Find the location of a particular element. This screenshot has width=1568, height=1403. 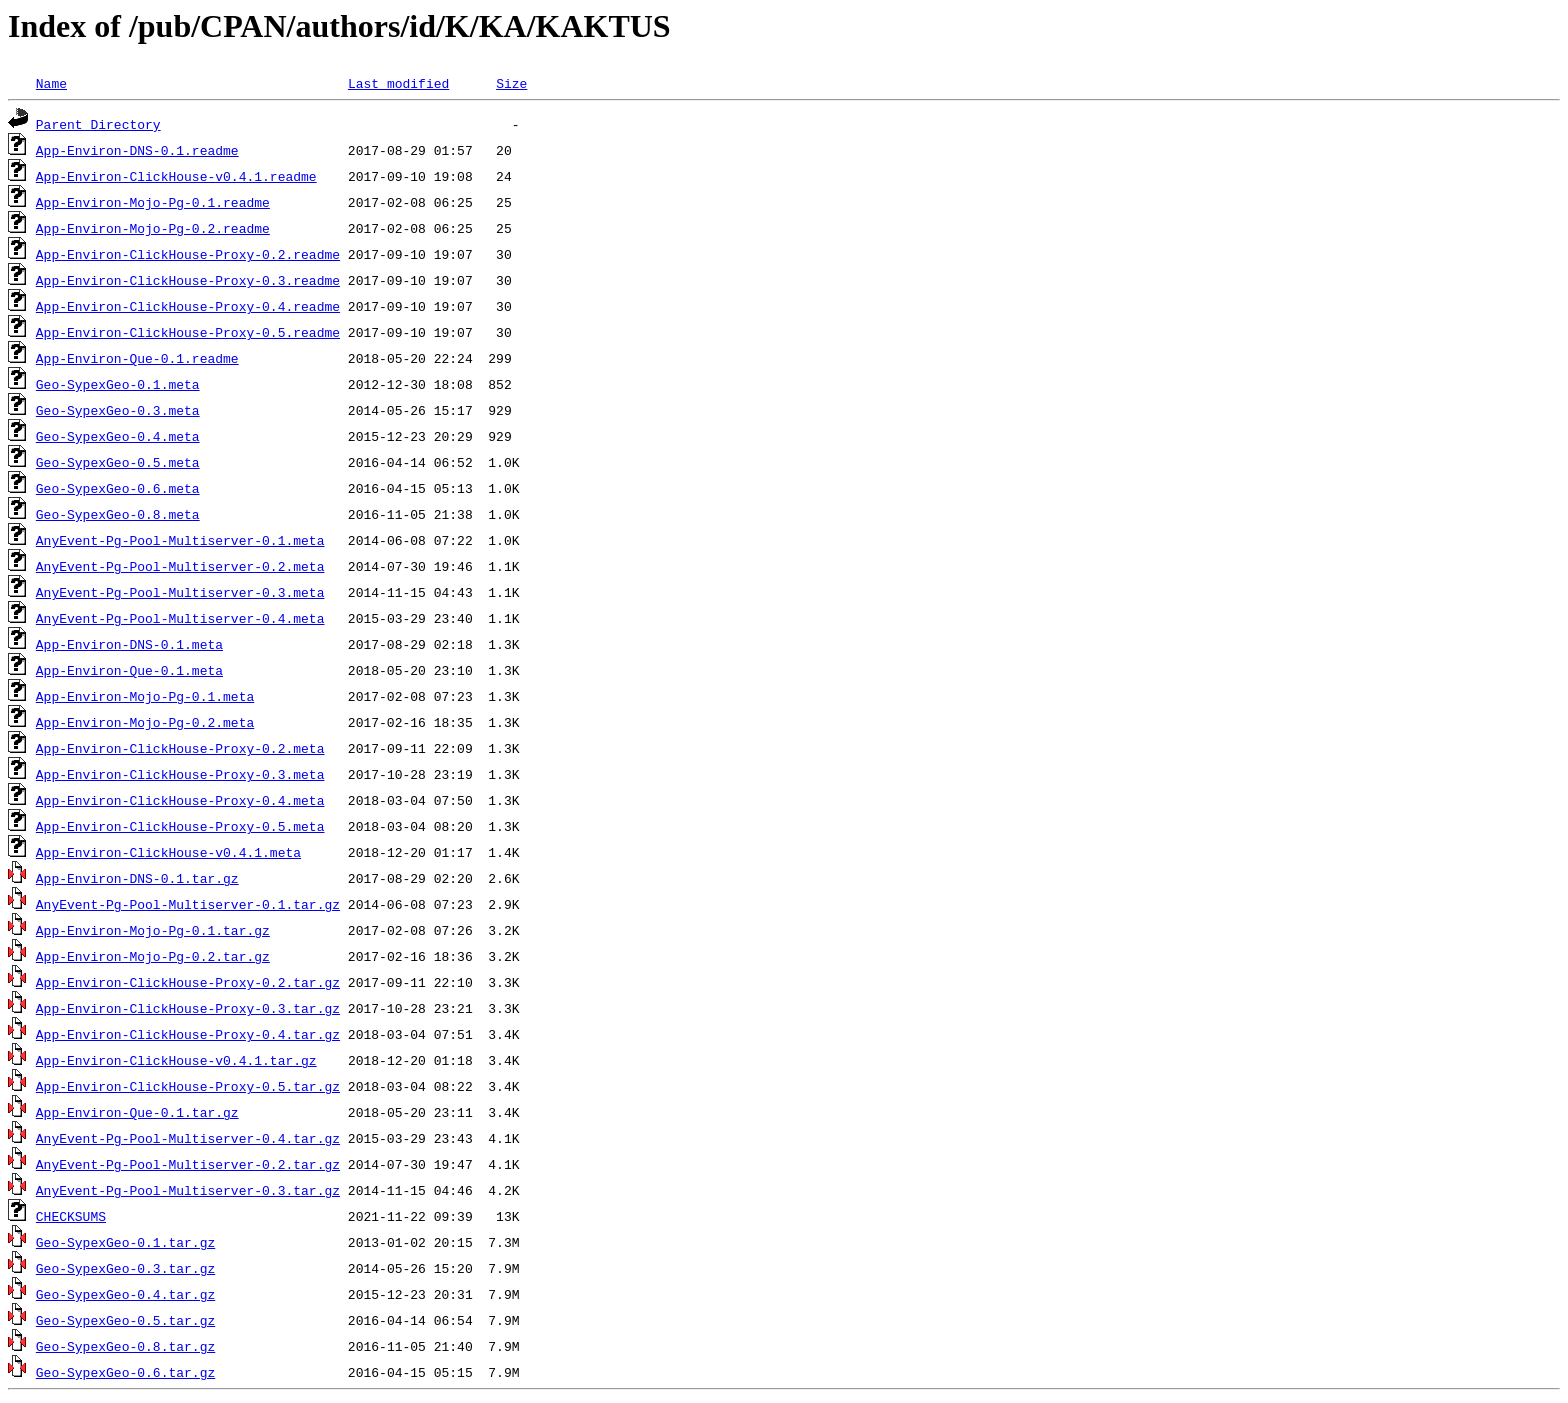

Geo-SypexGeo-0.4.meta is located at coordinates (118, 436).